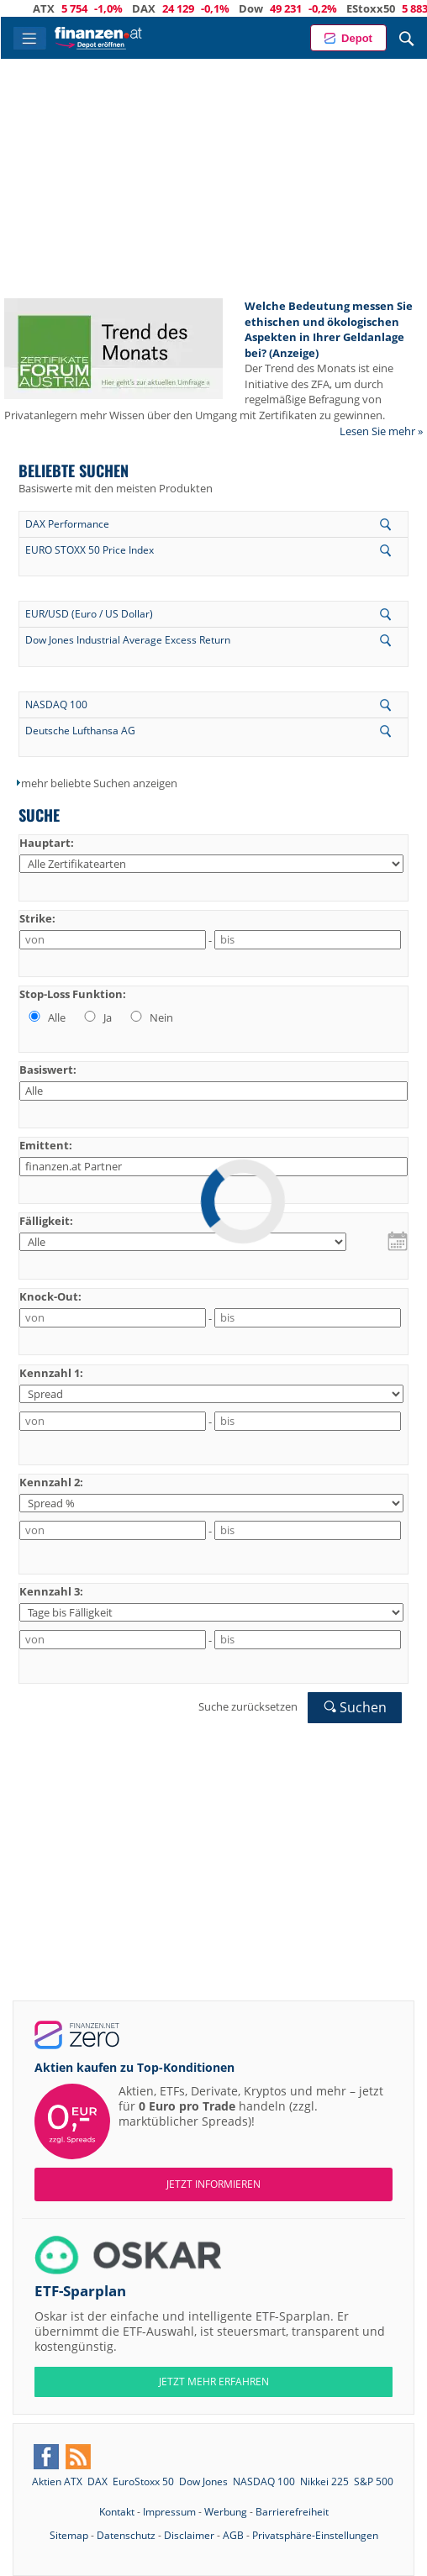 The width and height of the screenshot is (427, 2576). Describe the element at coordinates (381, 431) in the screenshot. I see `Lesen Sie mehr »` at that location.